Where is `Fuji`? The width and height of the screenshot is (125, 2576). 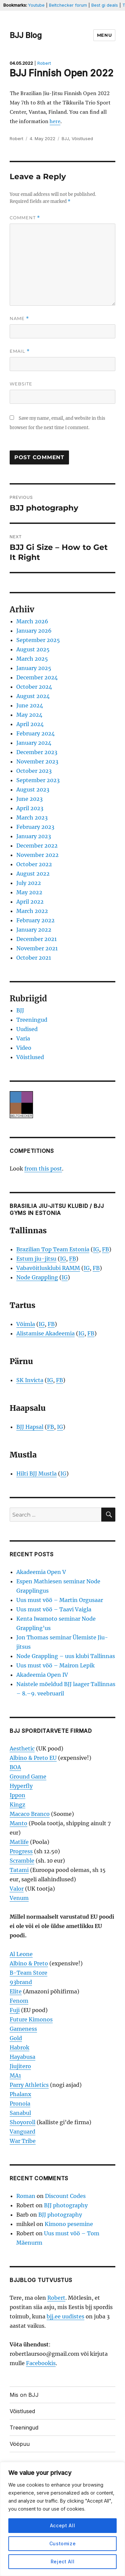
Fuji is located at coordinates (15, 2010).